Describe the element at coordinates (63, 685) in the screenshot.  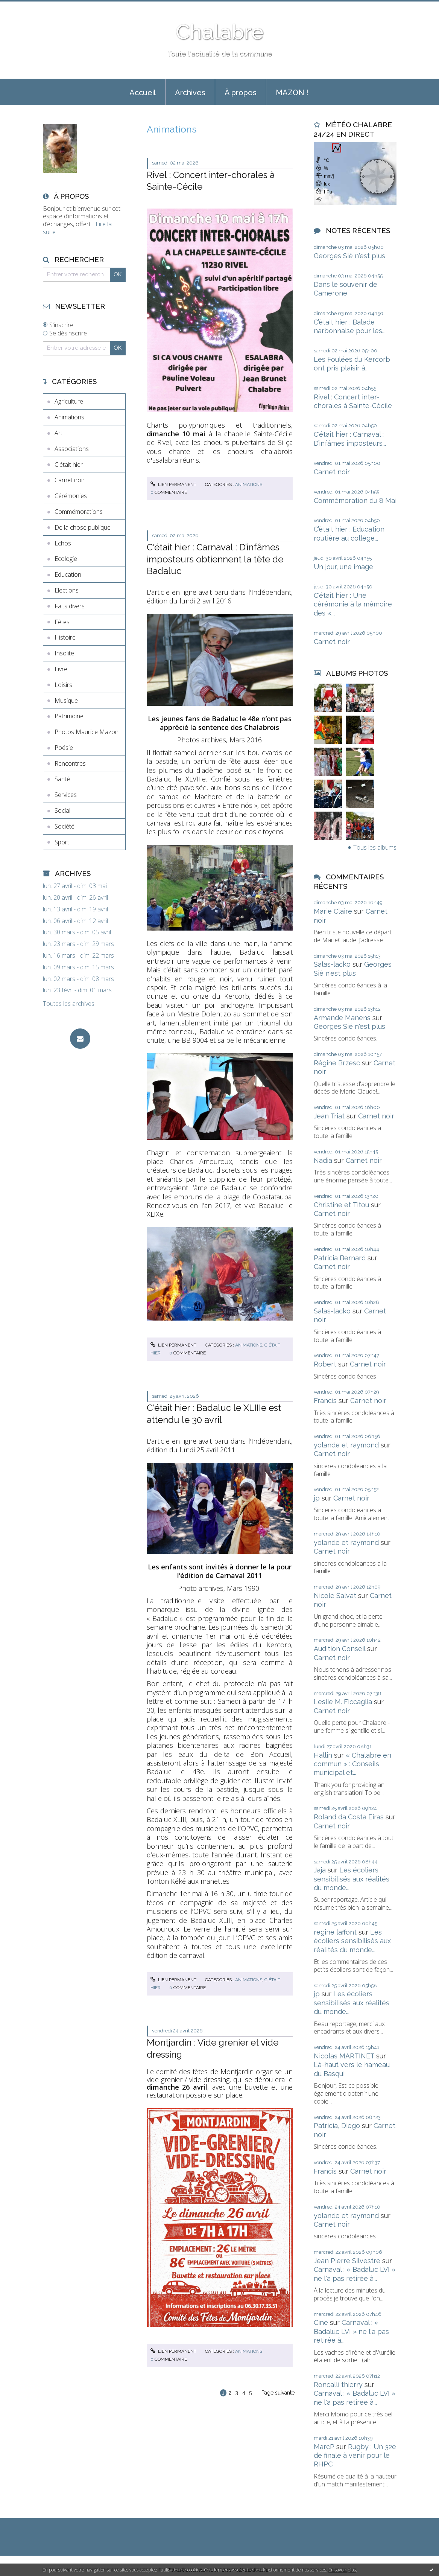
I see `Loisirs` at that location.